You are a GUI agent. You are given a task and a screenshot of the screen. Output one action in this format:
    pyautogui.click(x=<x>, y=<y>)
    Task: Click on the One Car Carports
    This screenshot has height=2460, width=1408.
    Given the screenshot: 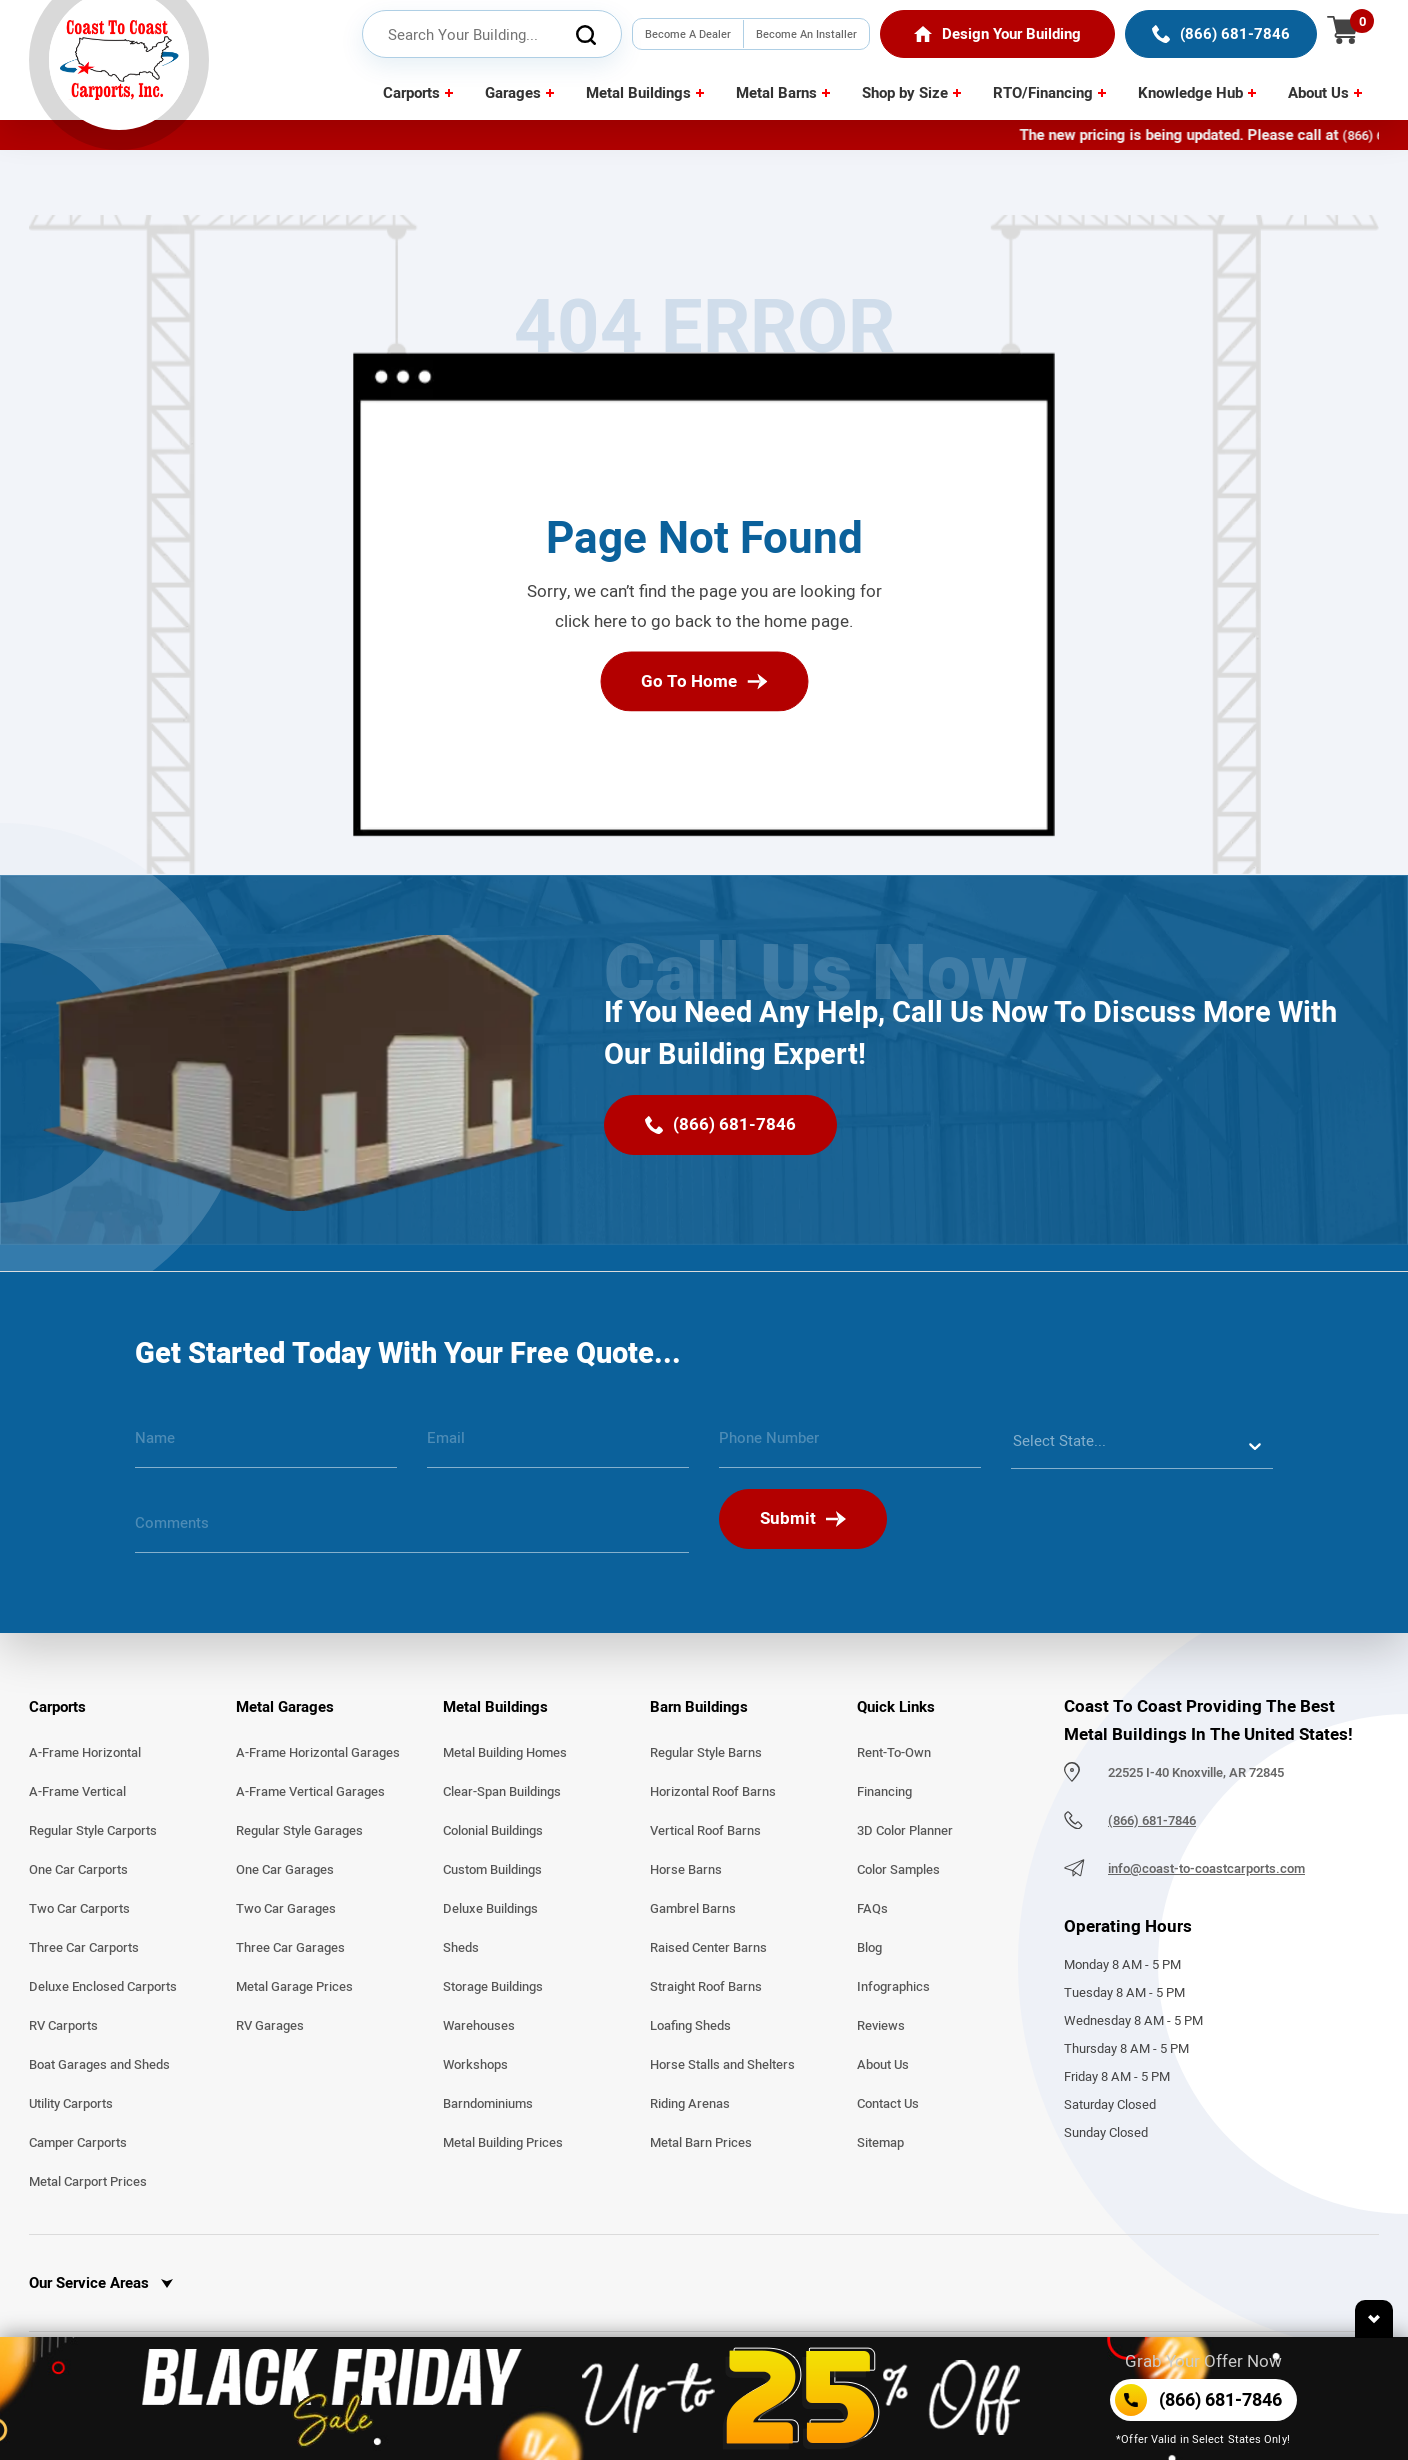 What is the action you would take?
    pyautogui.click(x=78, y=1870)
    